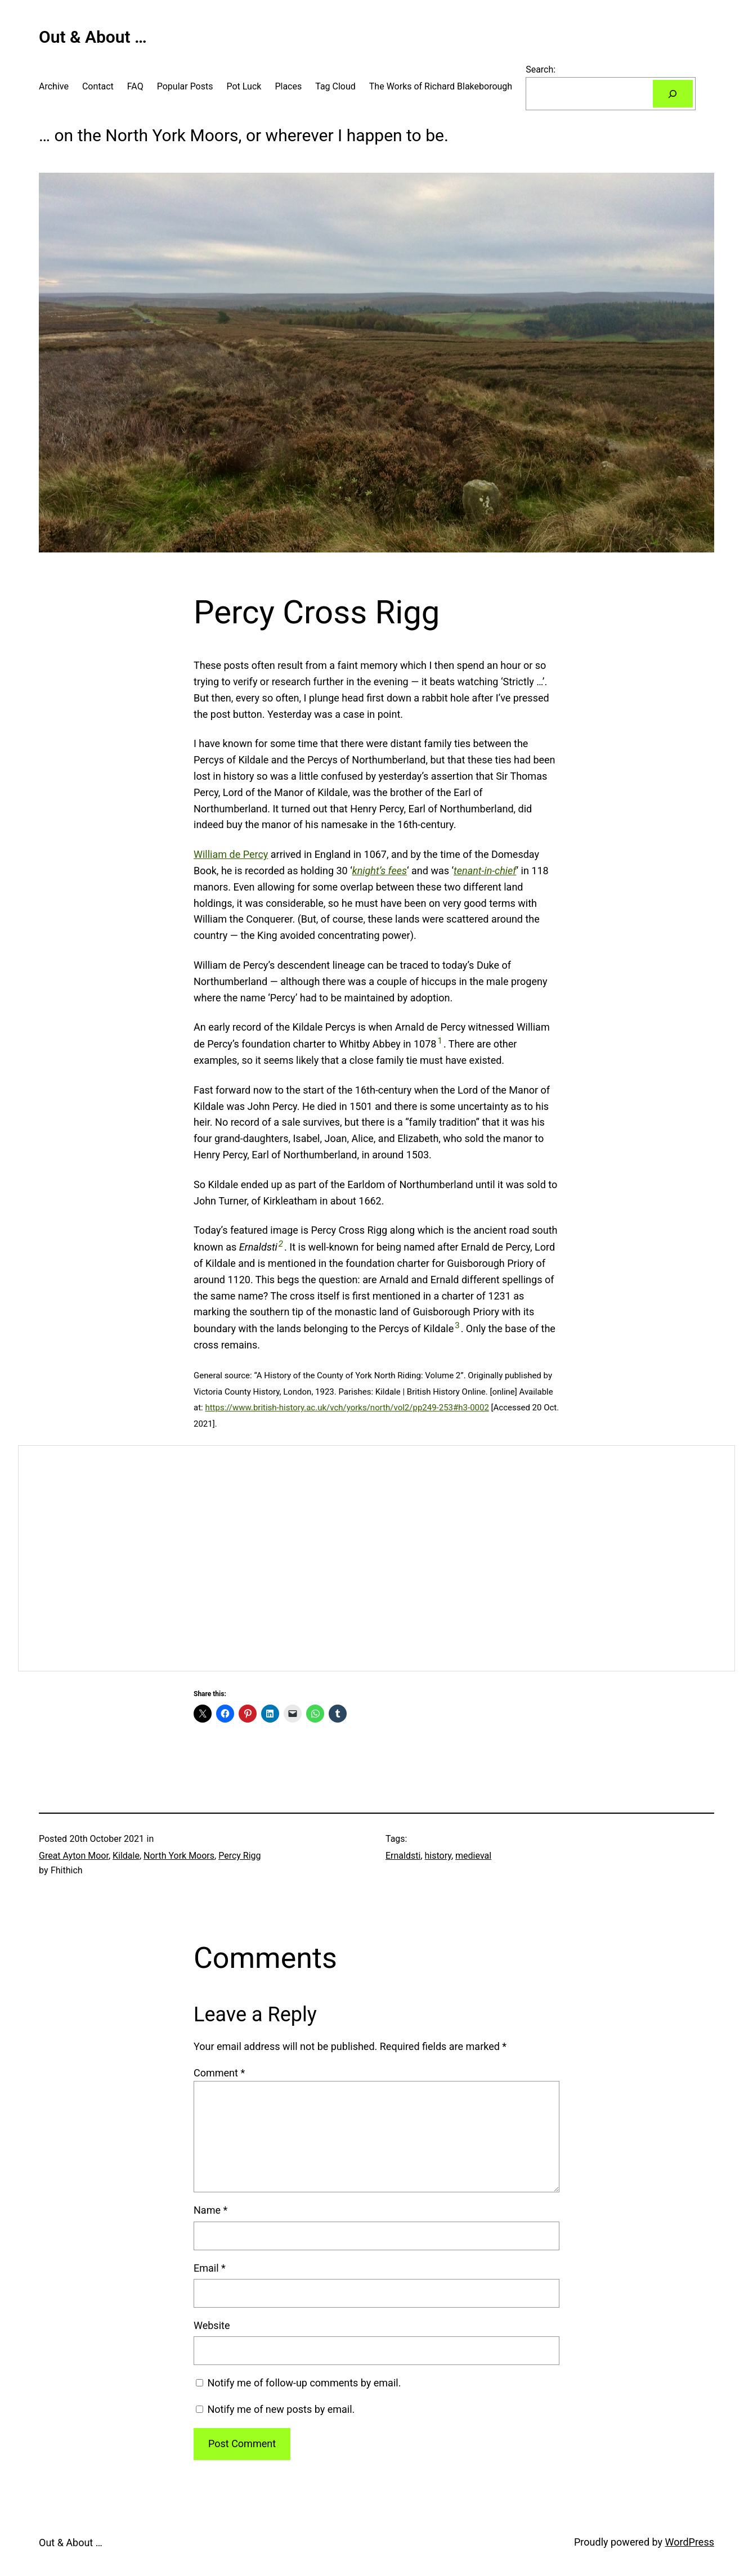 The image size is (753, 2576). Describe the element at coordinates (304, 2383) in the screenshot. I see `Notify me of follow-up comments by email.` at that location.